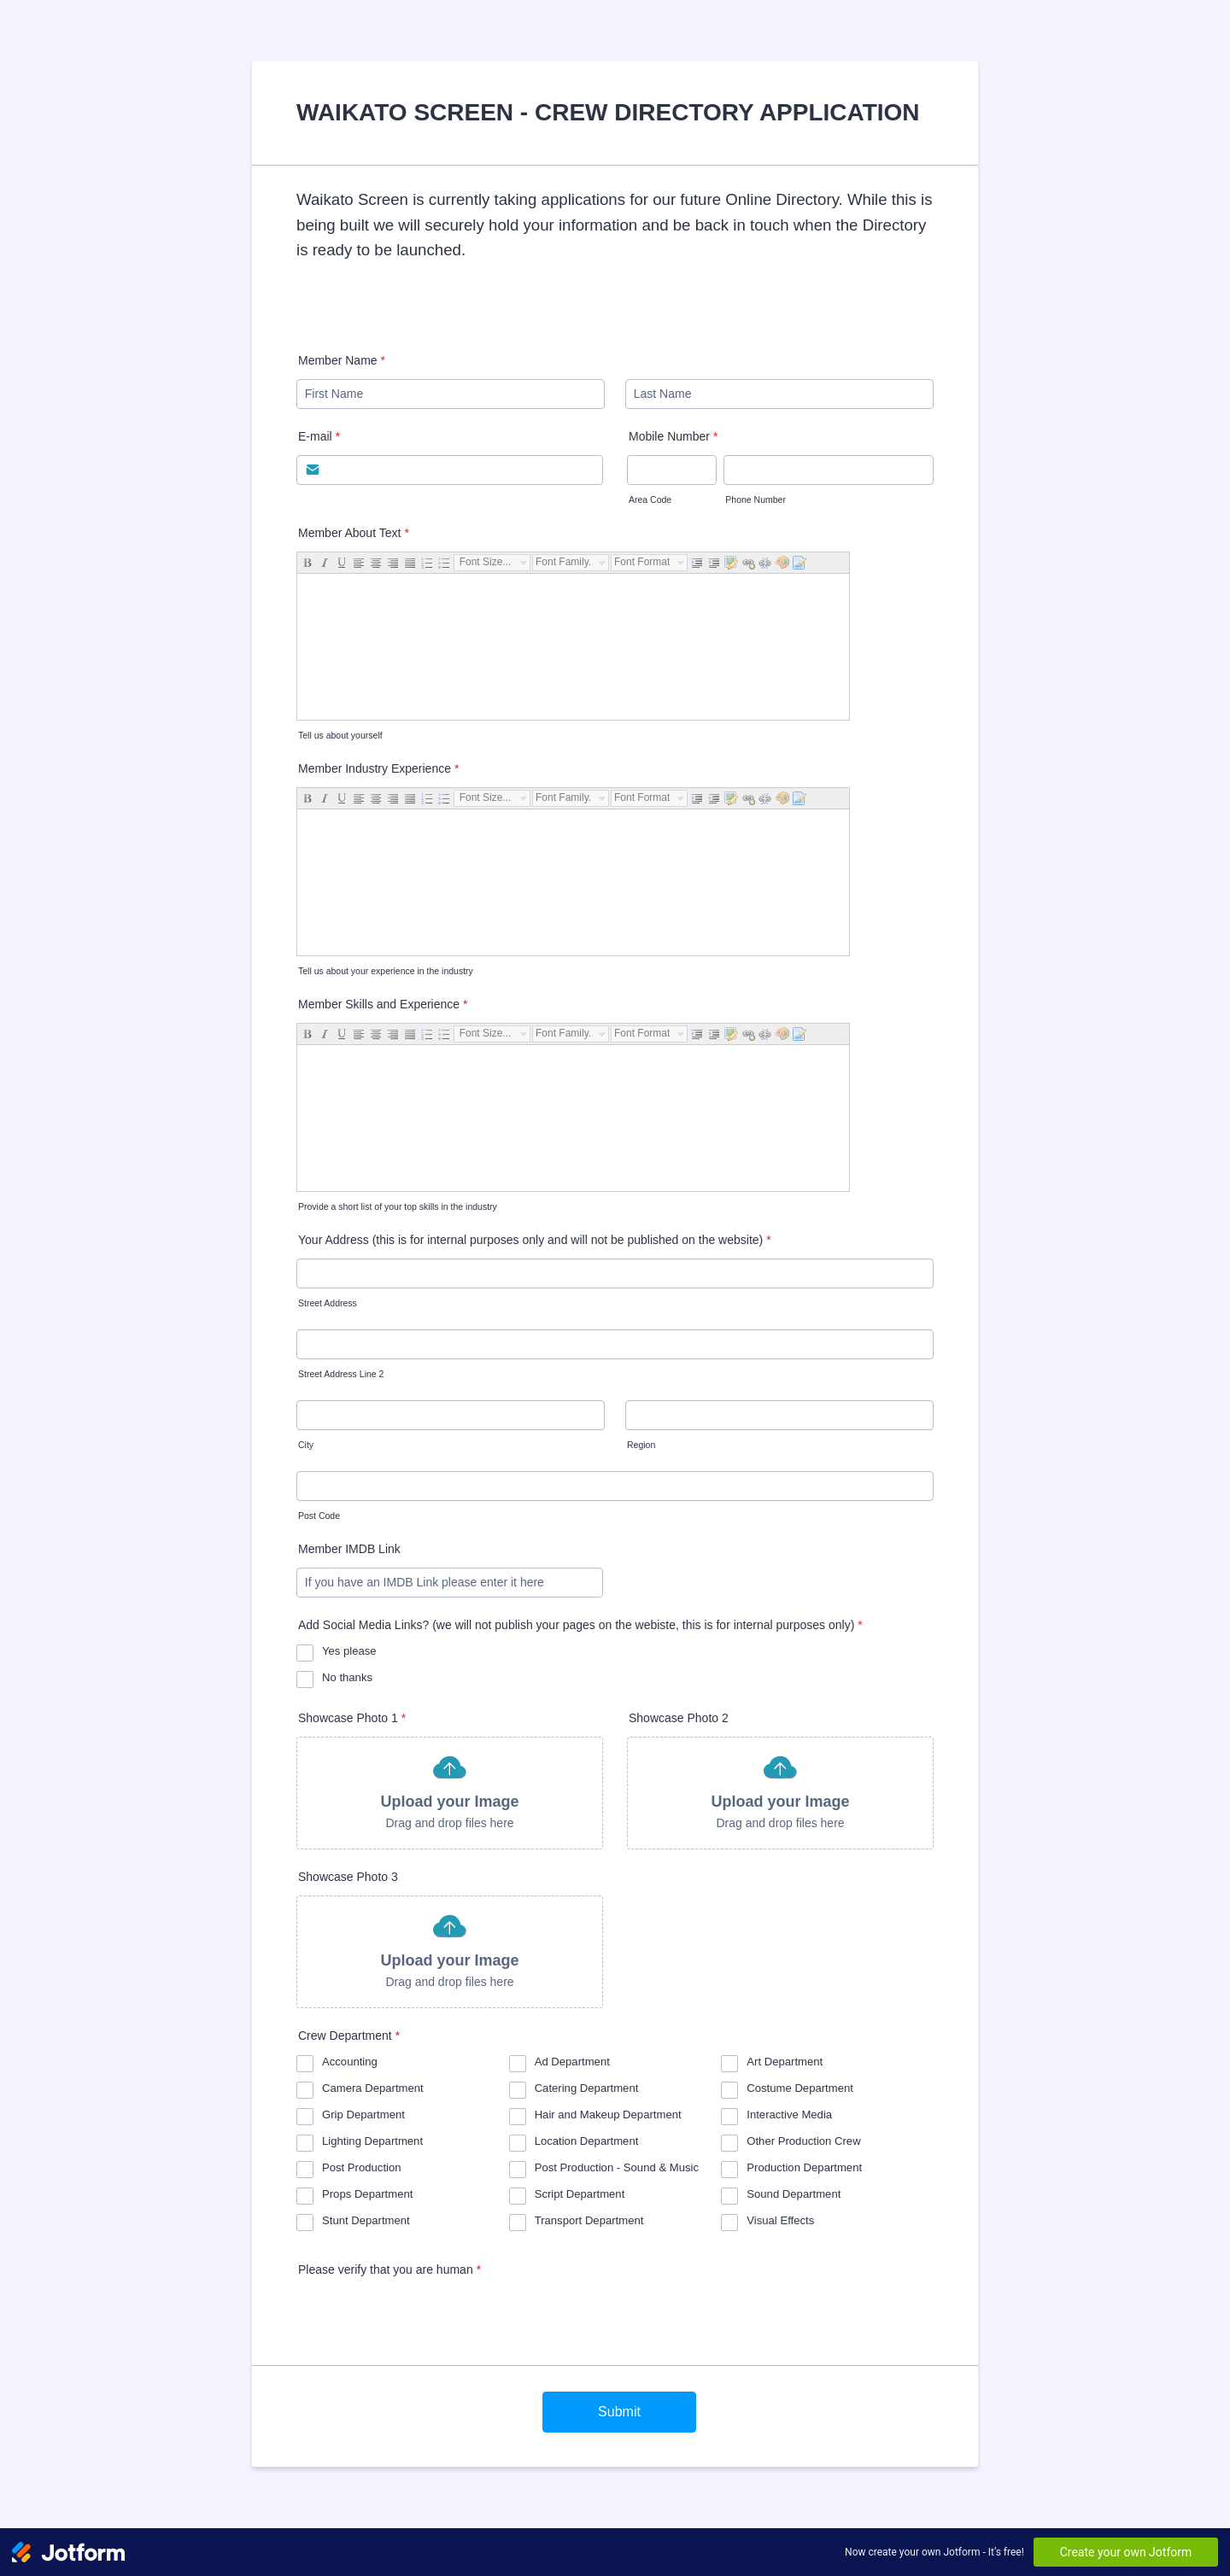 The width and height of the screenshot is (1230, 2576). Describe the element at coordinates (650, 499) in the screenshot. I see `Area Code` at that location.